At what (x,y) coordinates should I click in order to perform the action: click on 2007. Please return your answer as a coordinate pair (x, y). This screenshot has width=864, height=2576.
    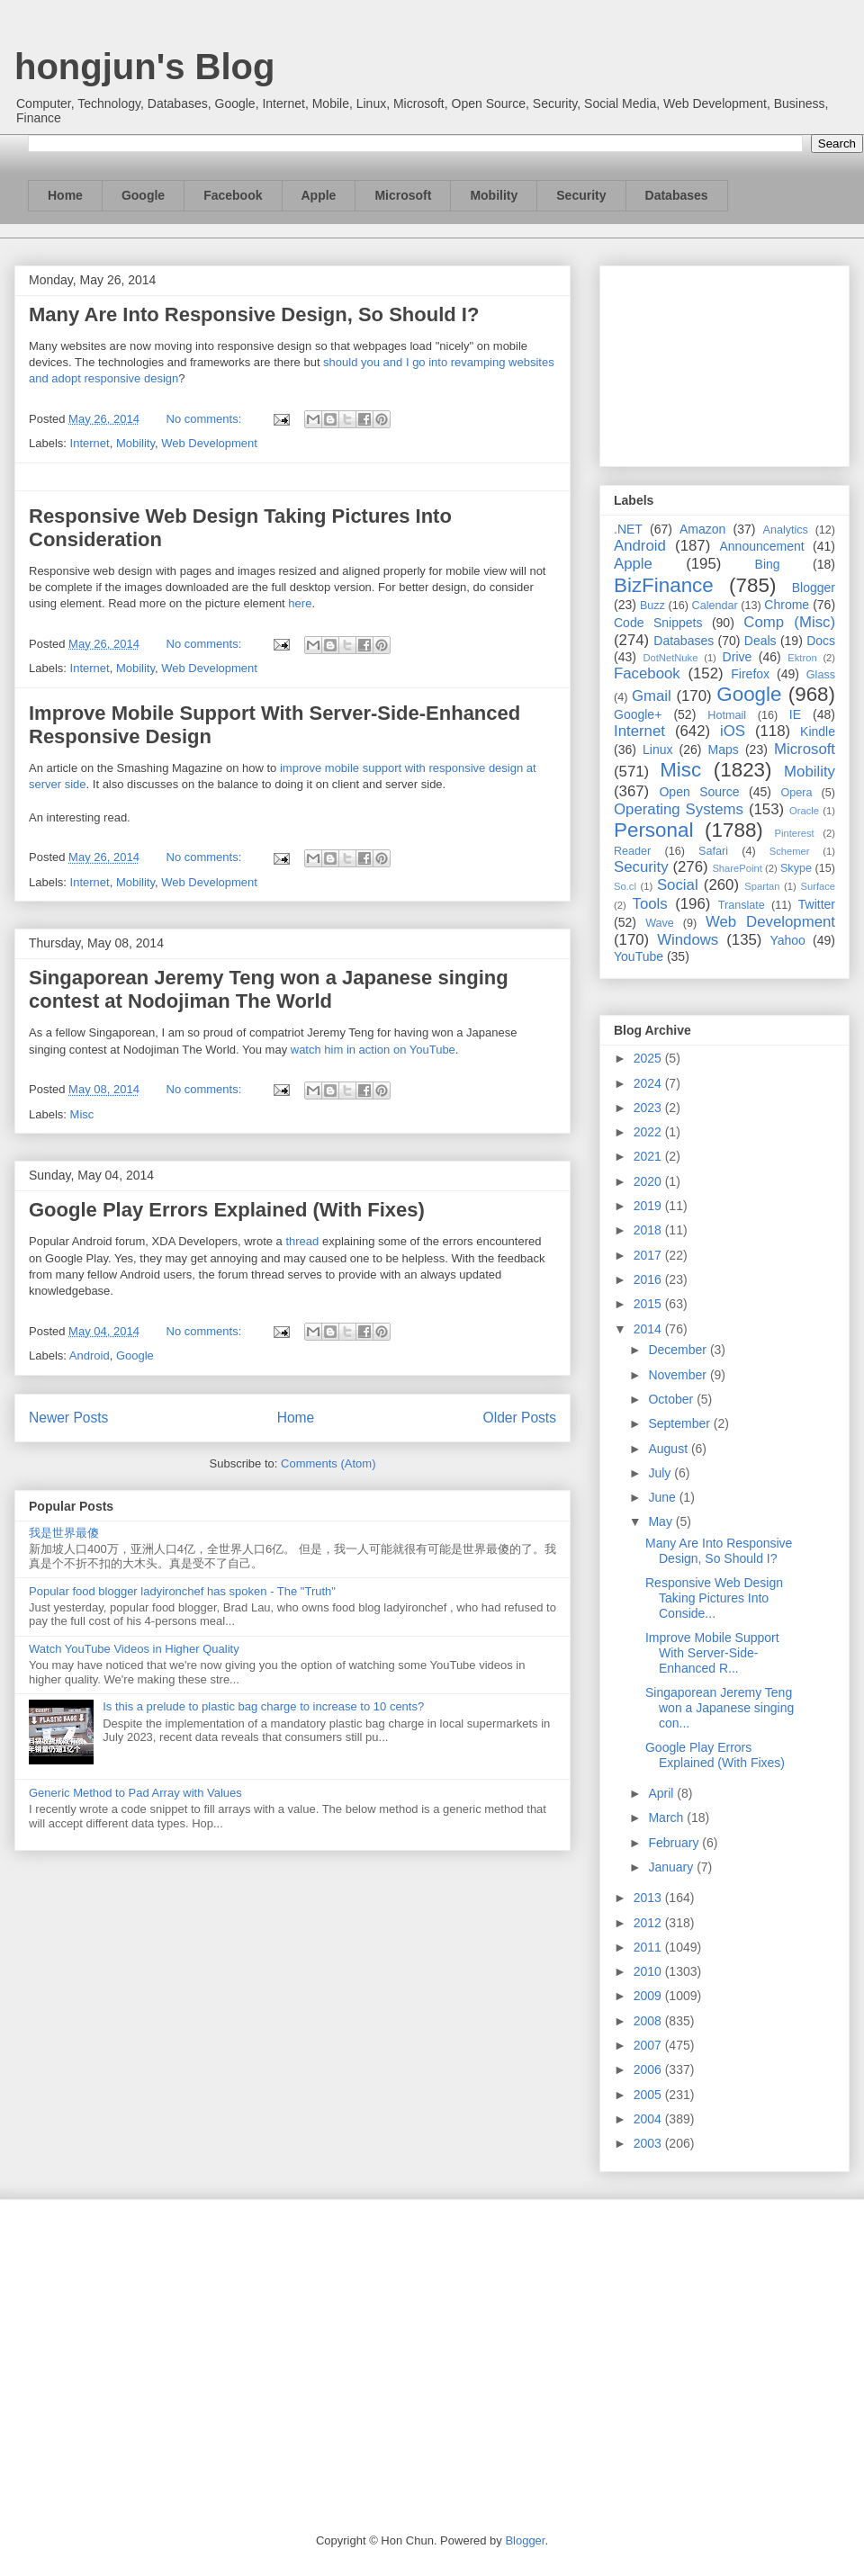
    Looking at the image, I should click on (649, 2045).